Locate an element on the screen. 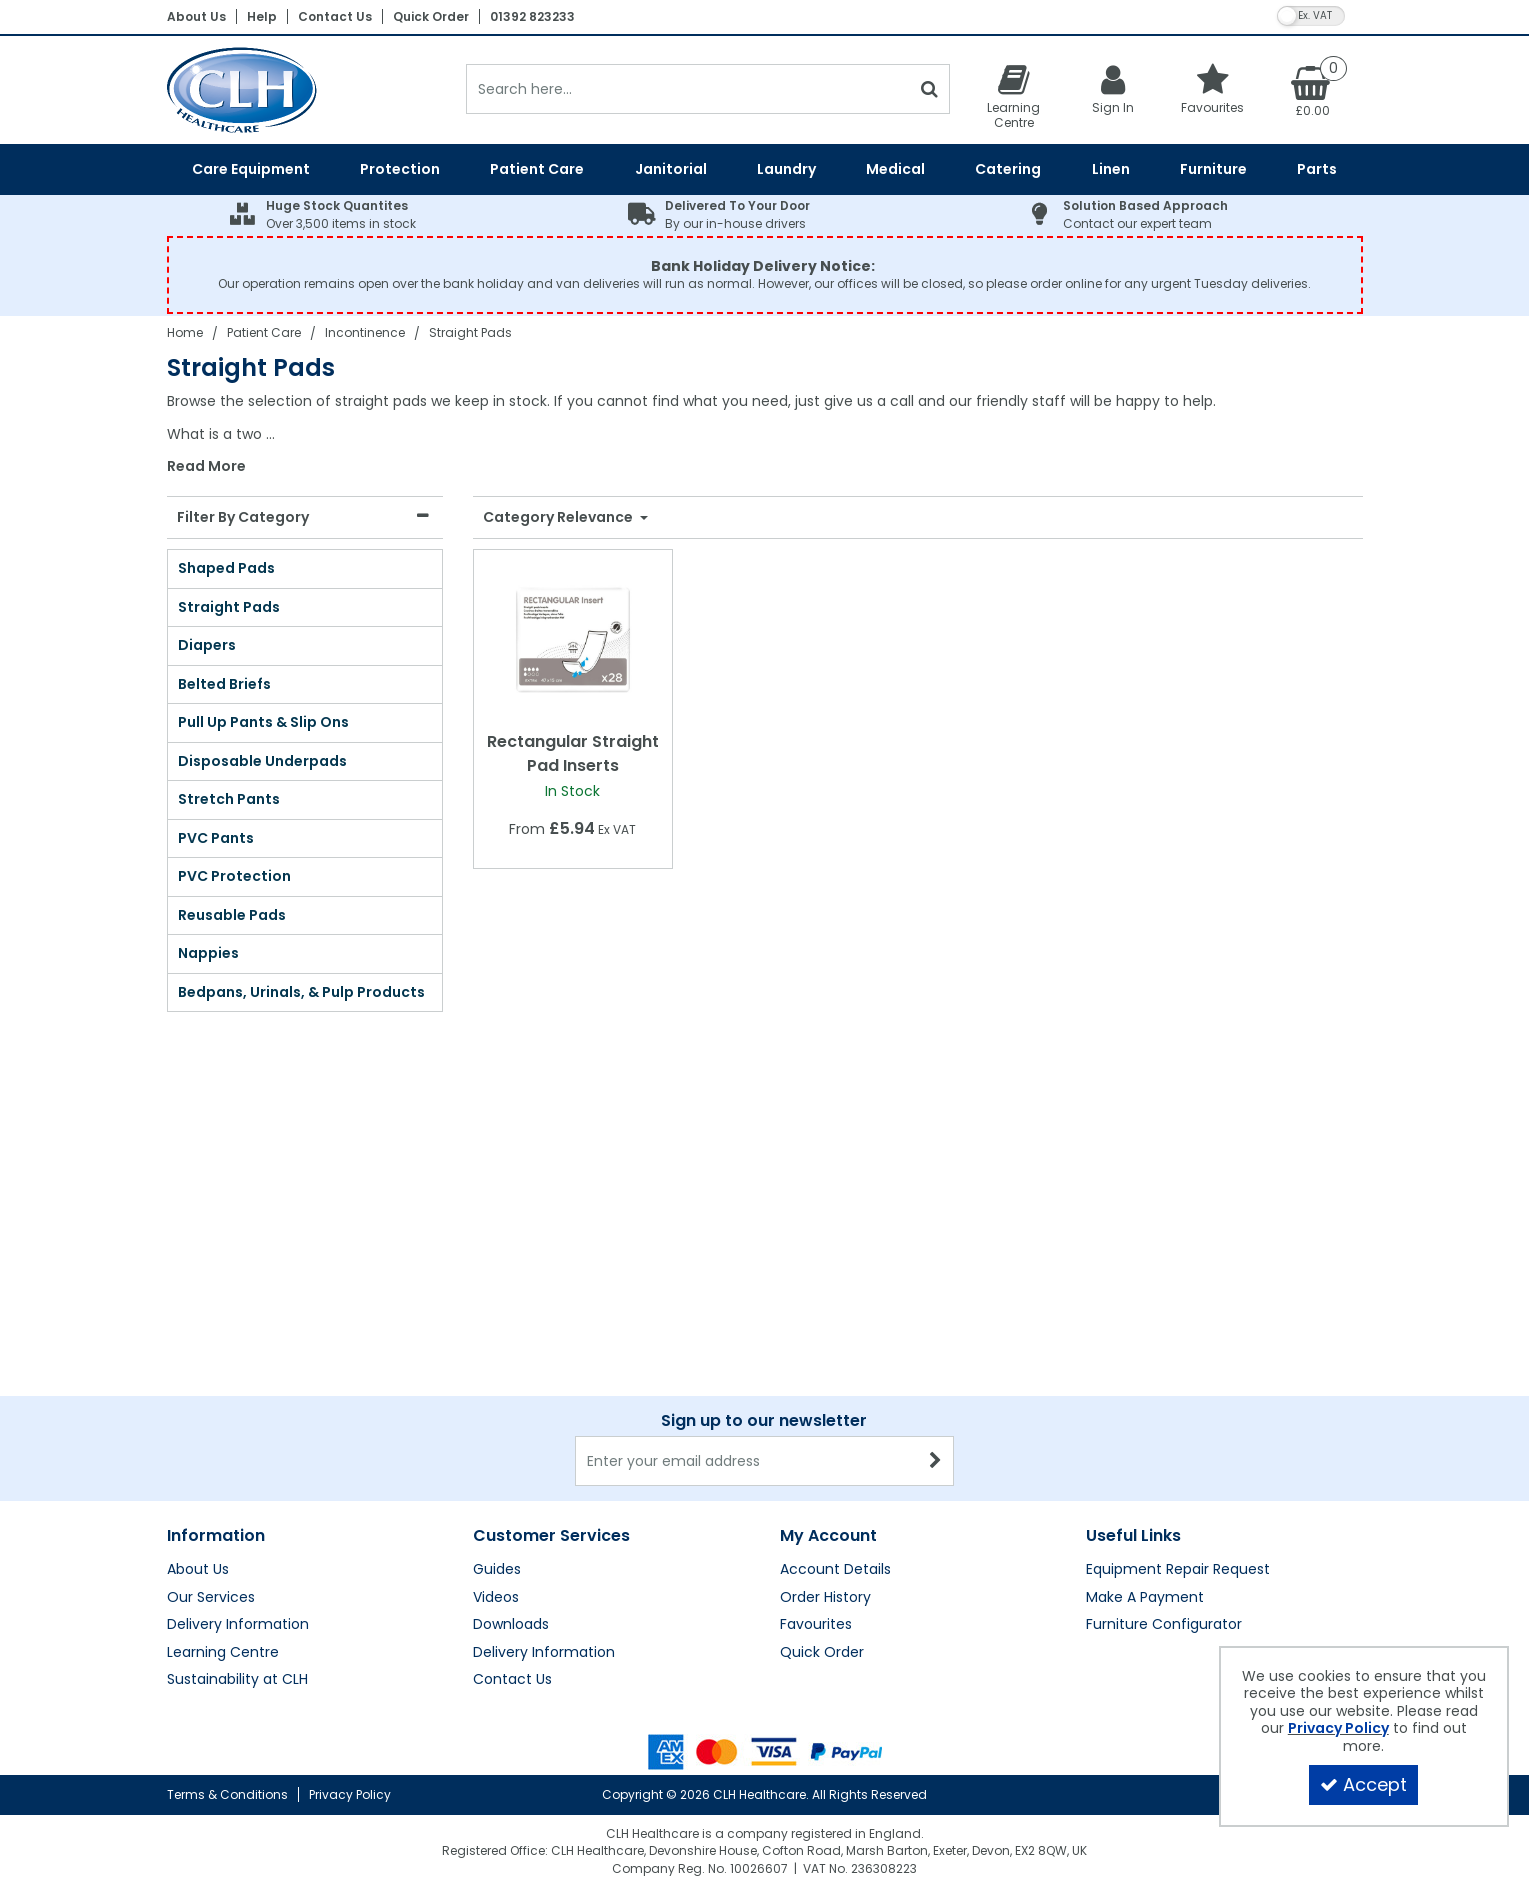  01392 823233 is located at coordinates (532, 16).